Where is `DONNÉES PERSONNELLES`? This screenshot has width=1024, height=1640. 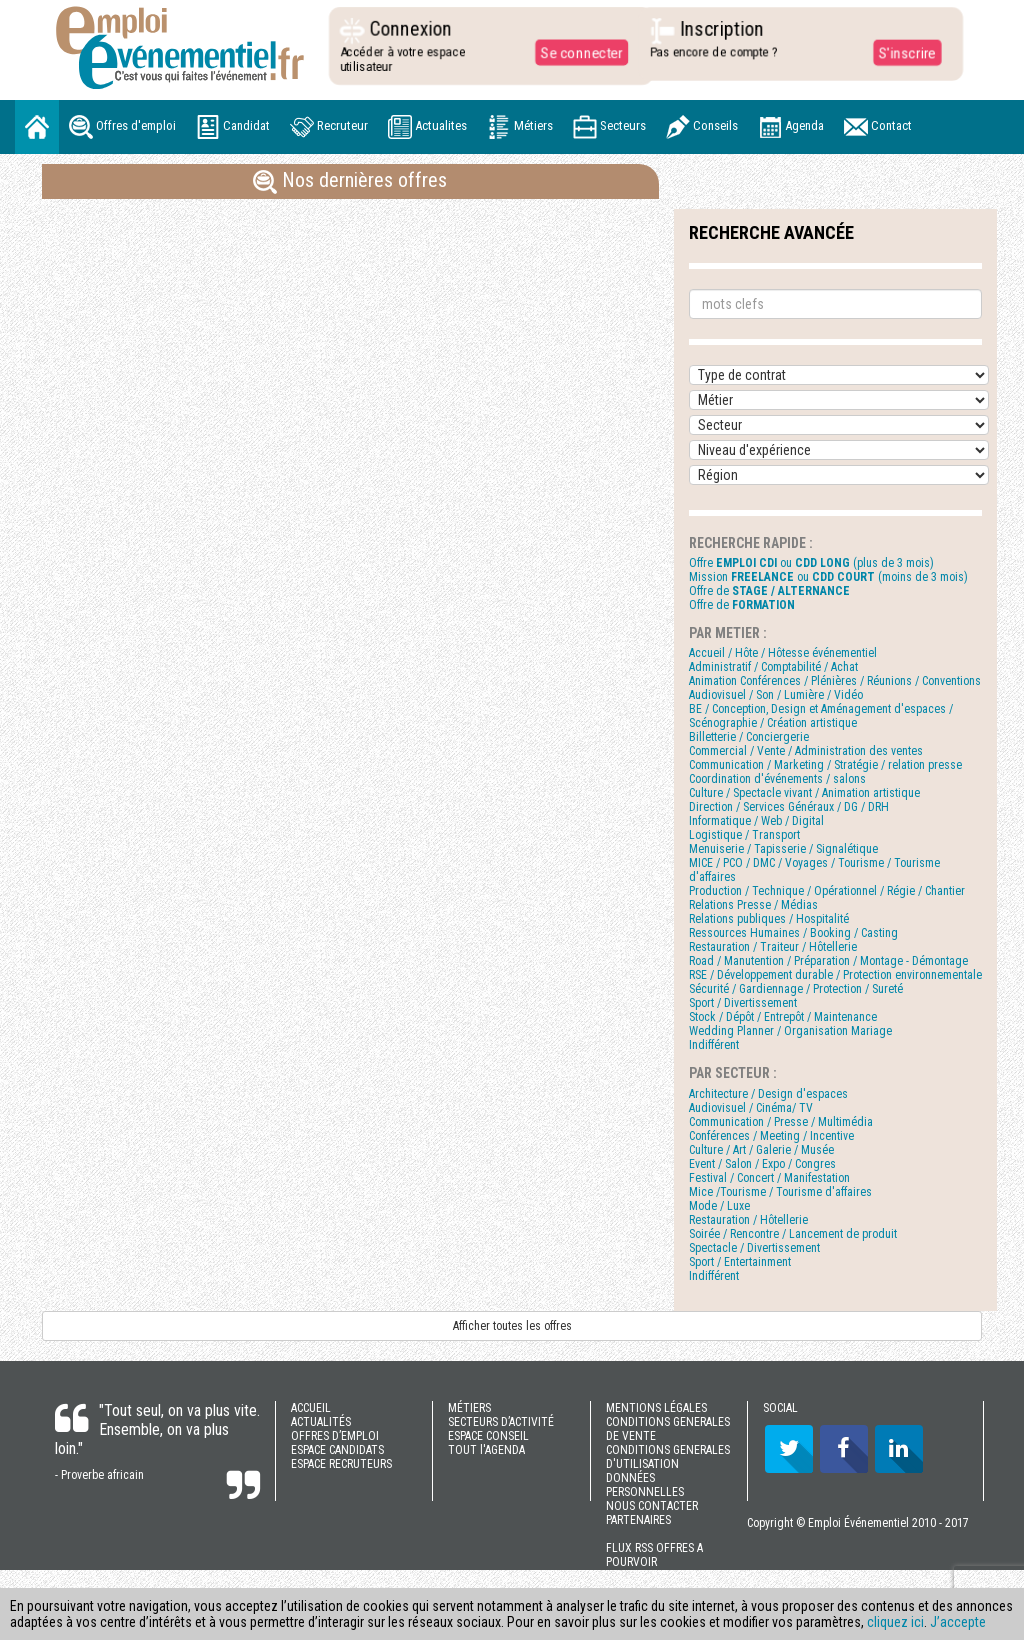 DONNÉES PERSONNELLES is located at coordinates (645, 1485).